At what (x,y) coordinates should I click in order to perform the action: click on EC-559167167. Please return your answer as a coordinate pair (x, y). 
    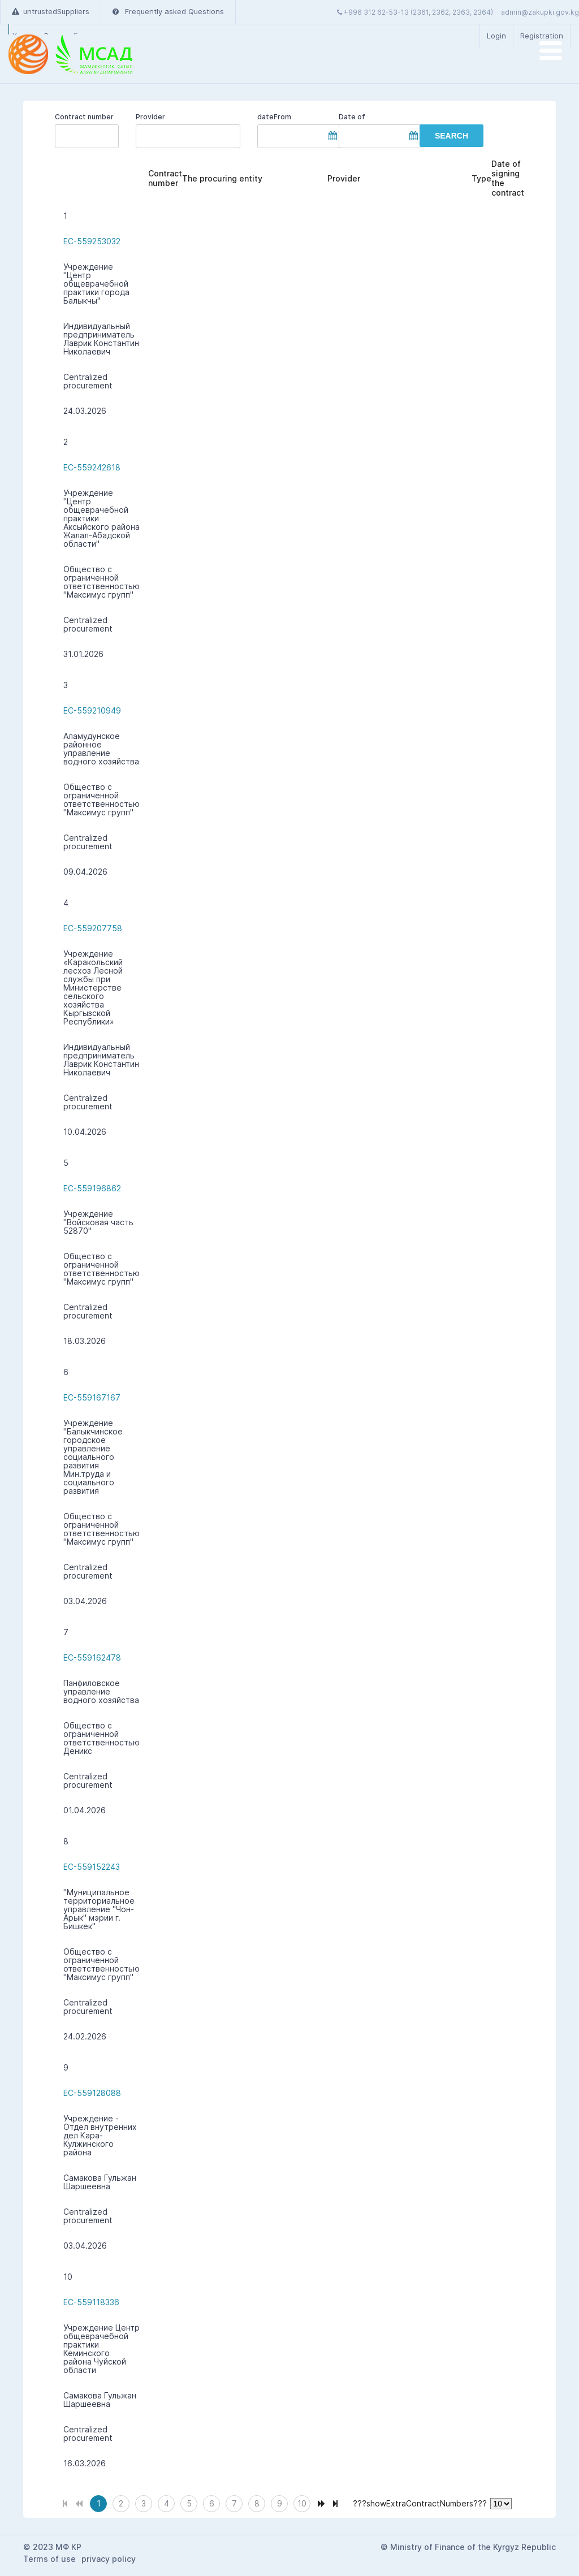
    Looking at the image, I should click on (91, 1397).